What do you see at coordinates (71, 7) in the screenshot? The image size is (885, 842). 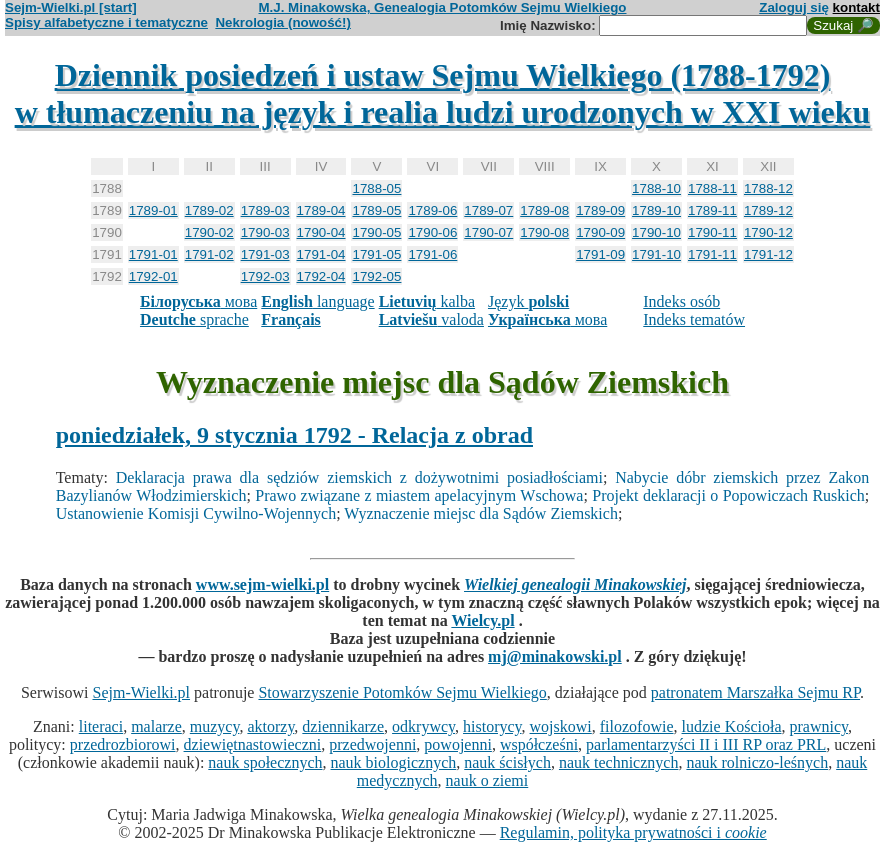 I see `Sejm-Wielki.pl [start]` at bounding box center [71, 7].